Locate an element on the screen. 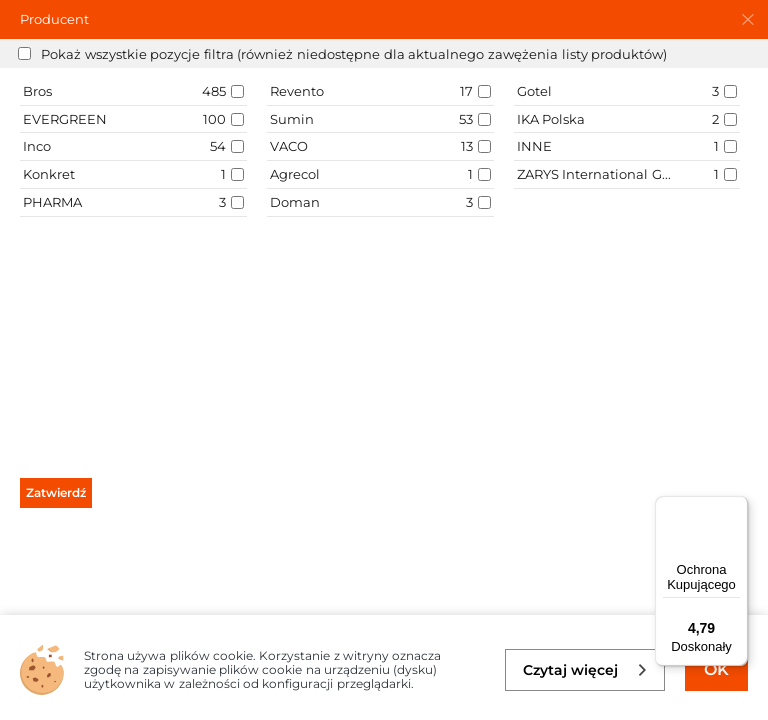 The width and height of the screenshot is (768, 720). EVERGREEN is located at coordinates (65, 119).